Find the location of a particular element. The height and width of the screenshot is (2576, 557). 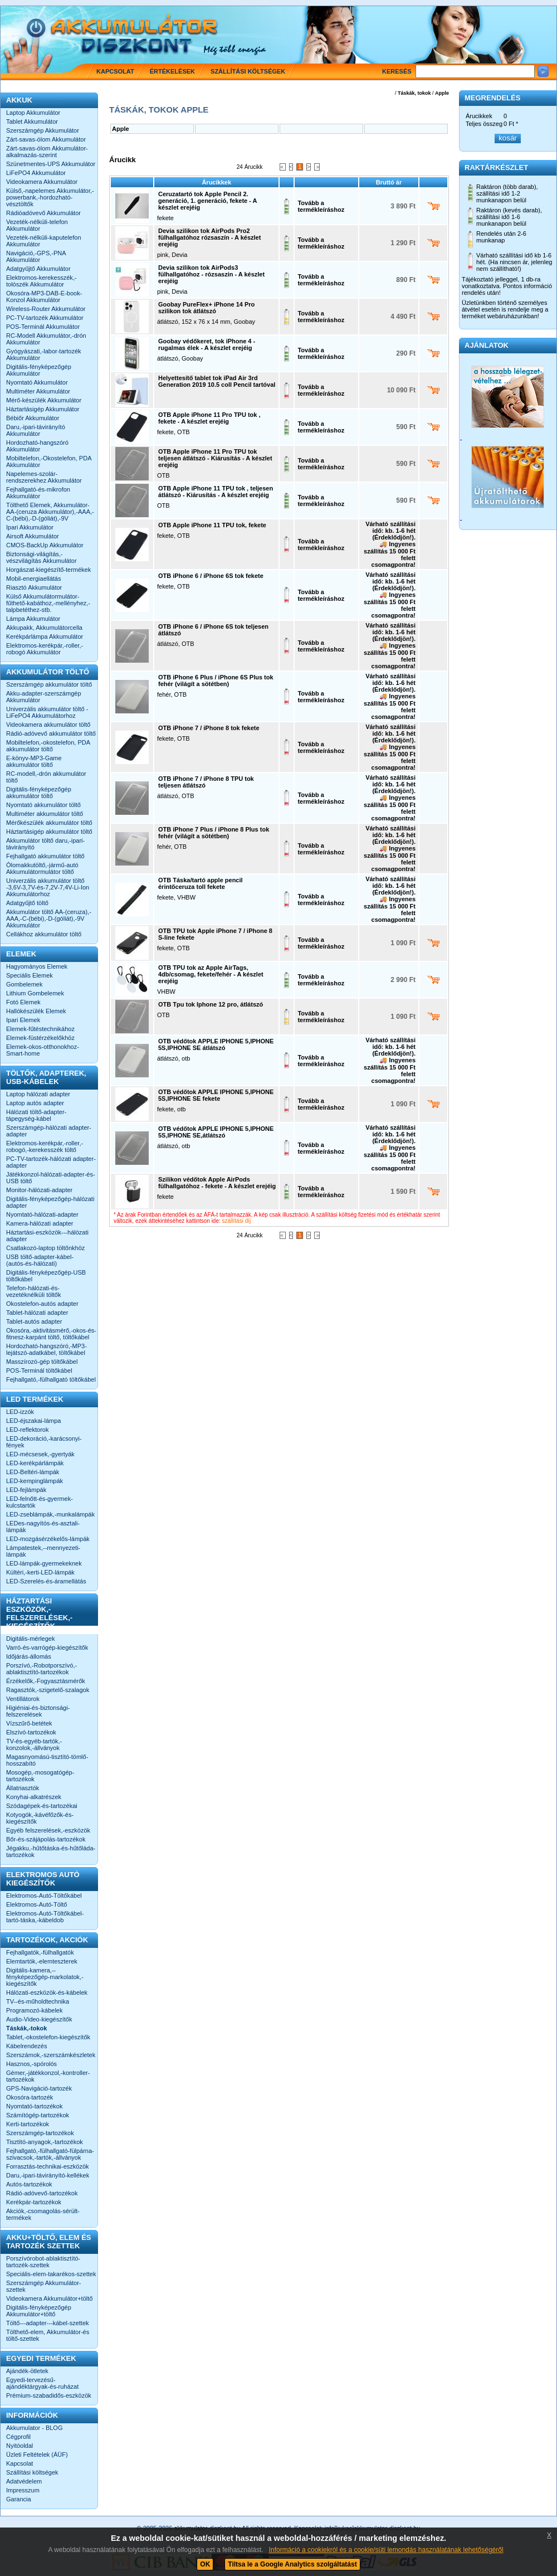

Laptop Akkumulátor is located at coordinates (33, 112).